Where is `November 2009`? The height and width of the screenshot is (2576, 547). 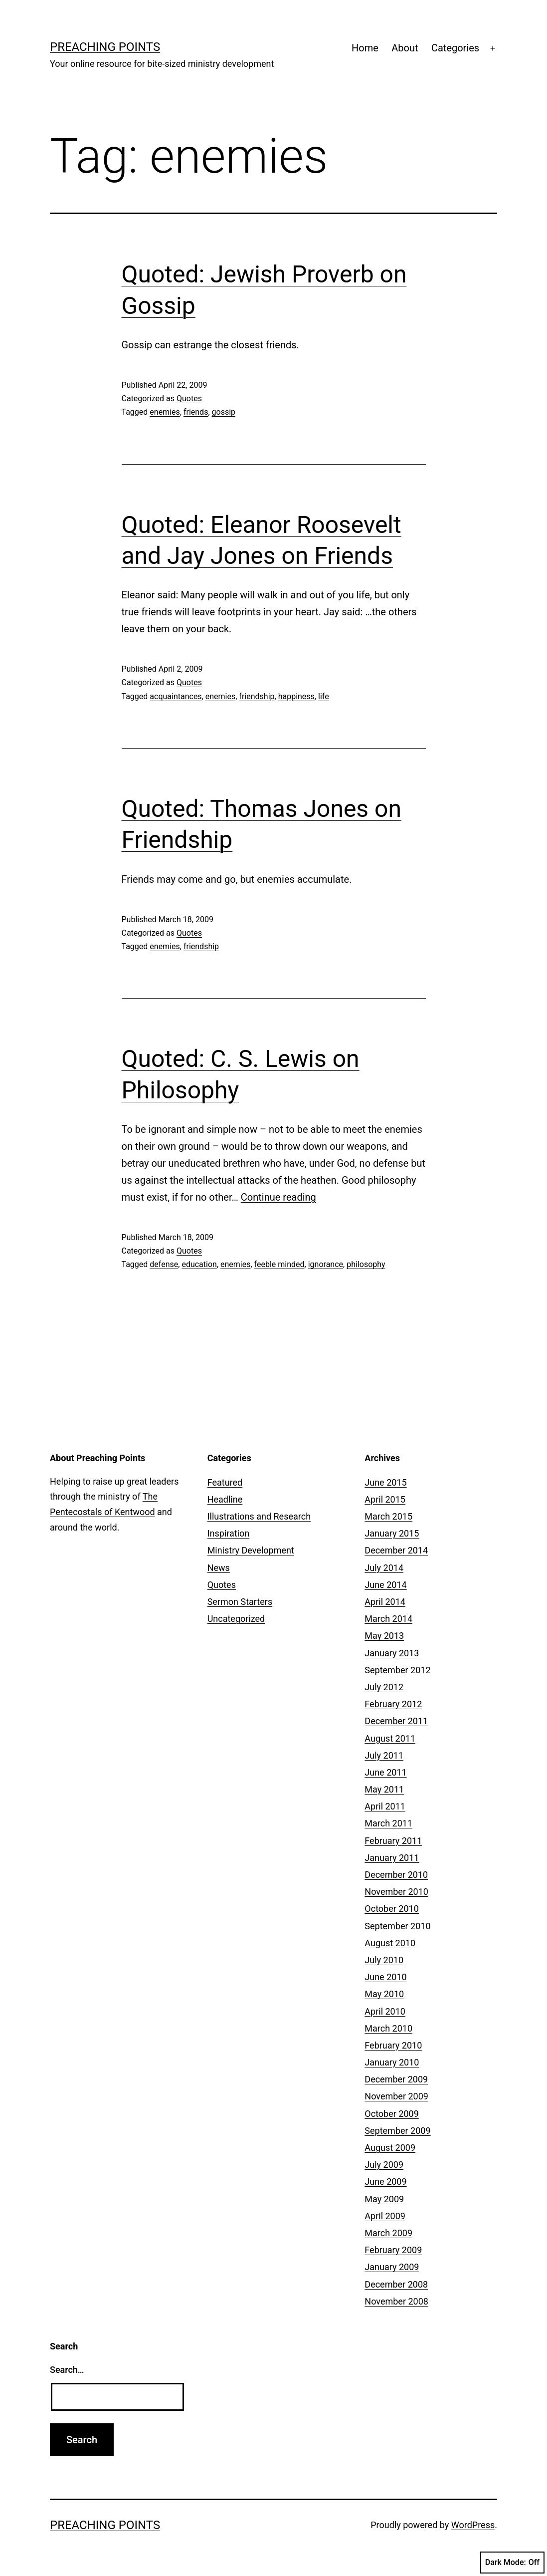
November 2009 is located at coordinates (396, 2096).